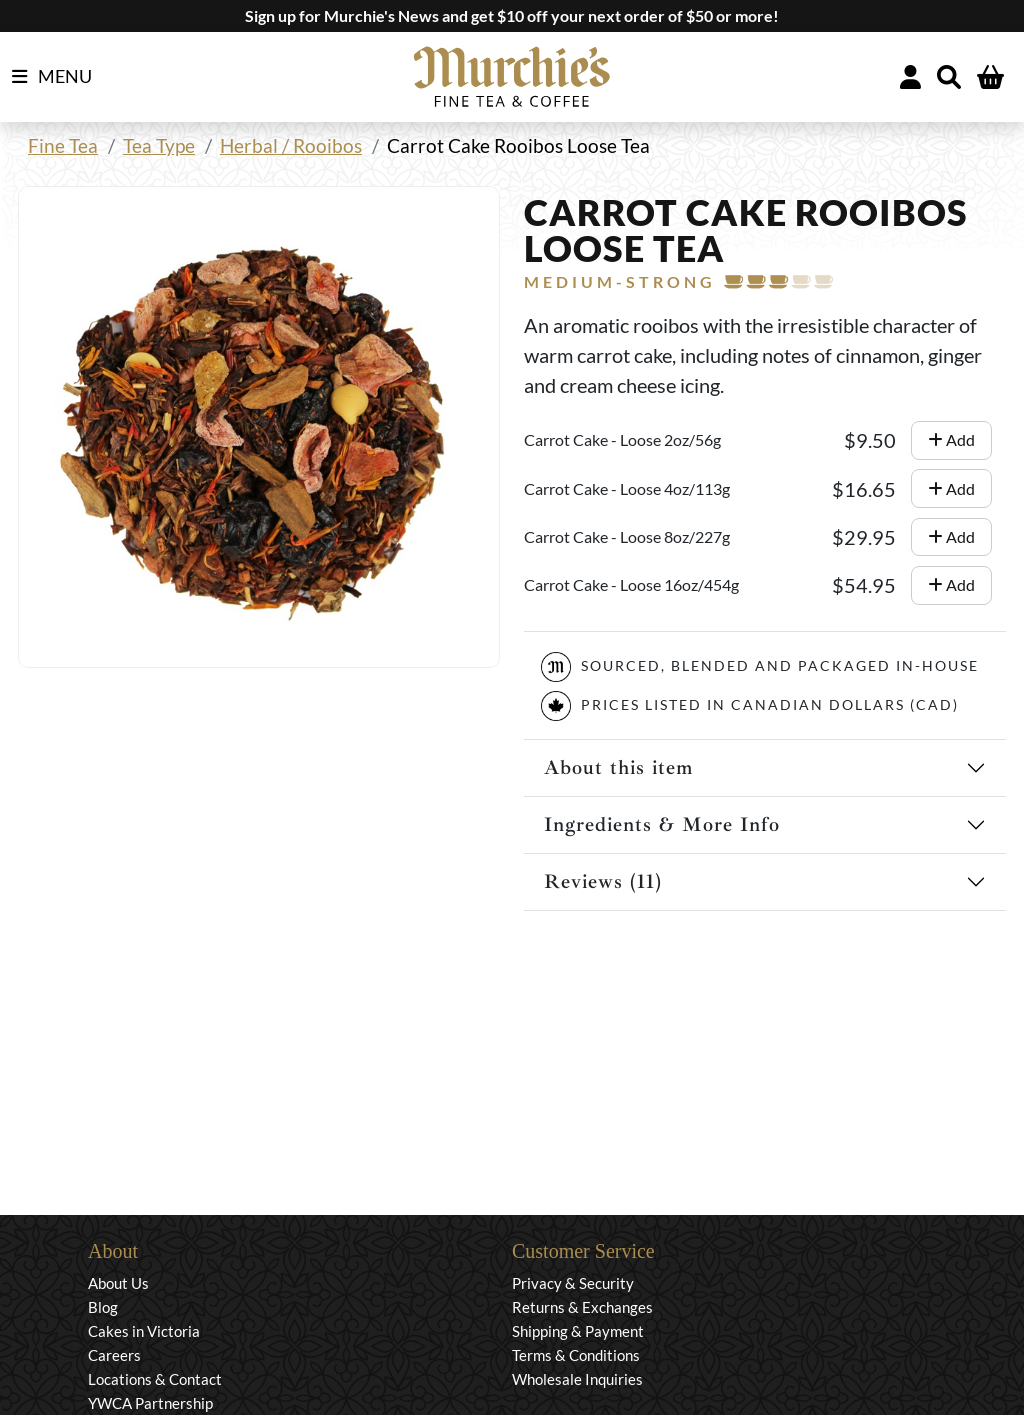  Describe the element at coordinates (63, 145) in the screenshot. I see `Fine Tea` at that location.